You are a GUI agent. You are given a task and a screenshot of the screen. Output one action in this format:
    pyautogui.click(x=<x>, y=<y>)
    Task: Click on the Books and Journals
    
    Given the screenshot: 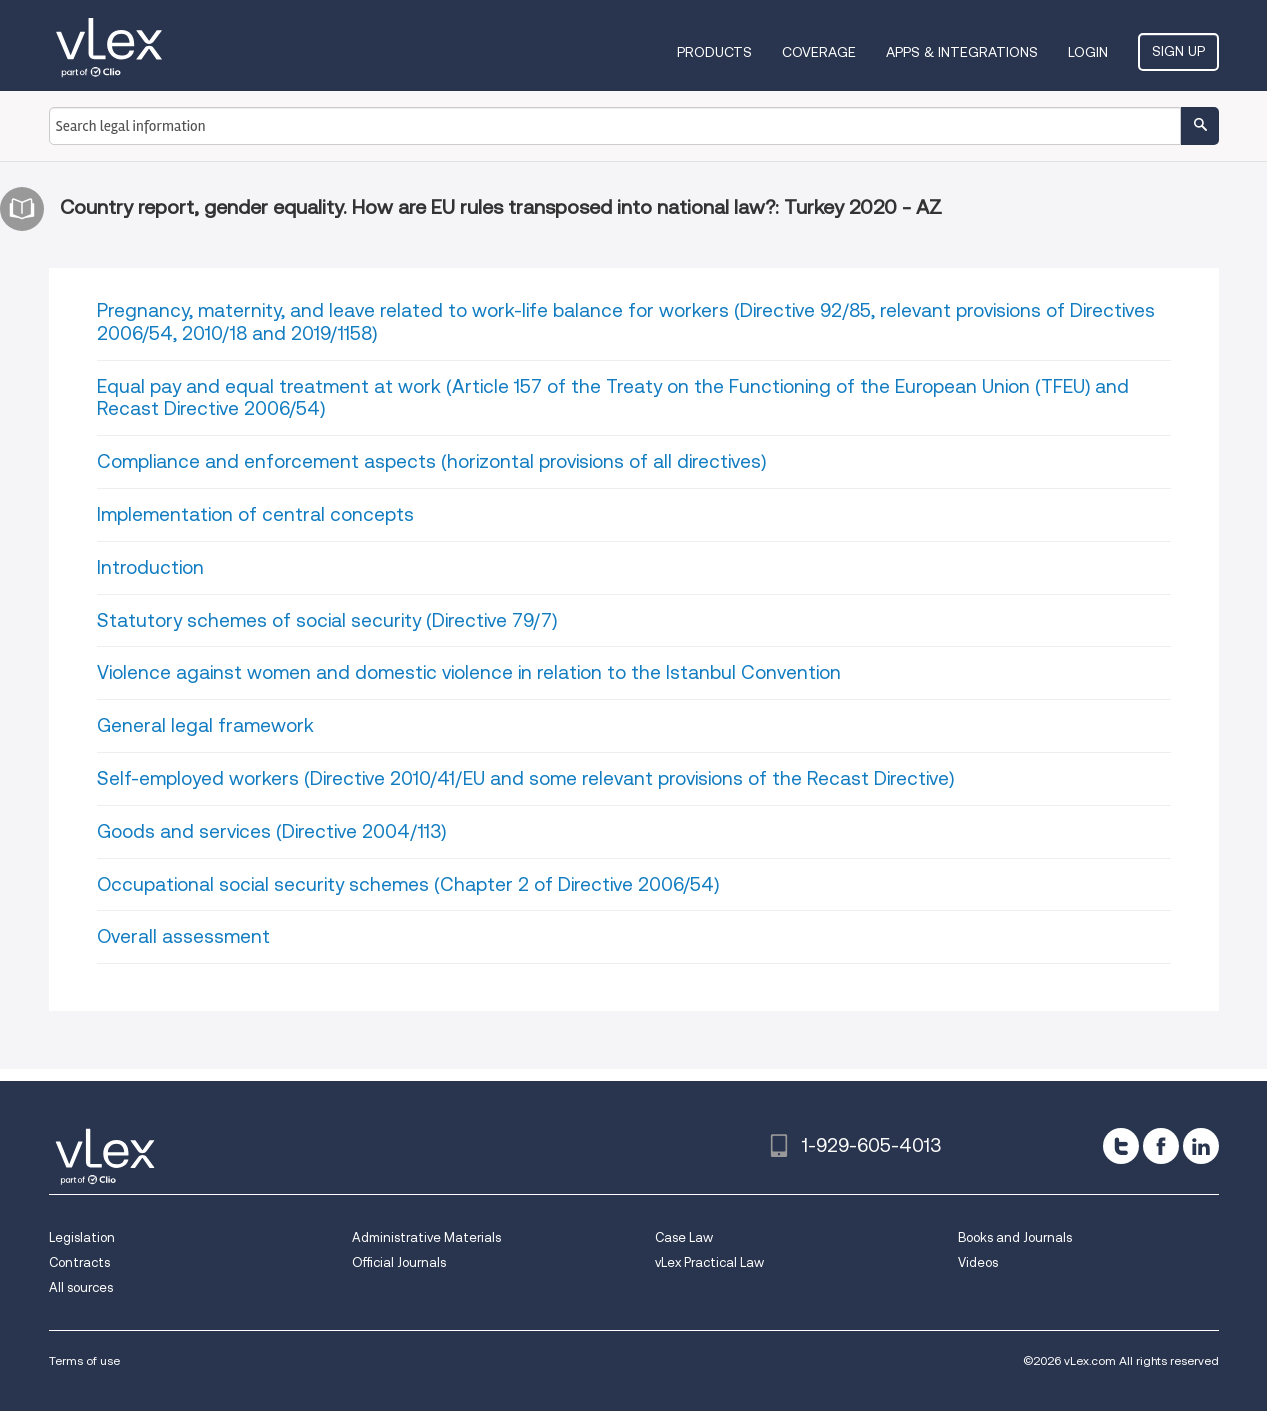 What is the action you would take?
    pyautogui.click(x=1015, y=1237)
    